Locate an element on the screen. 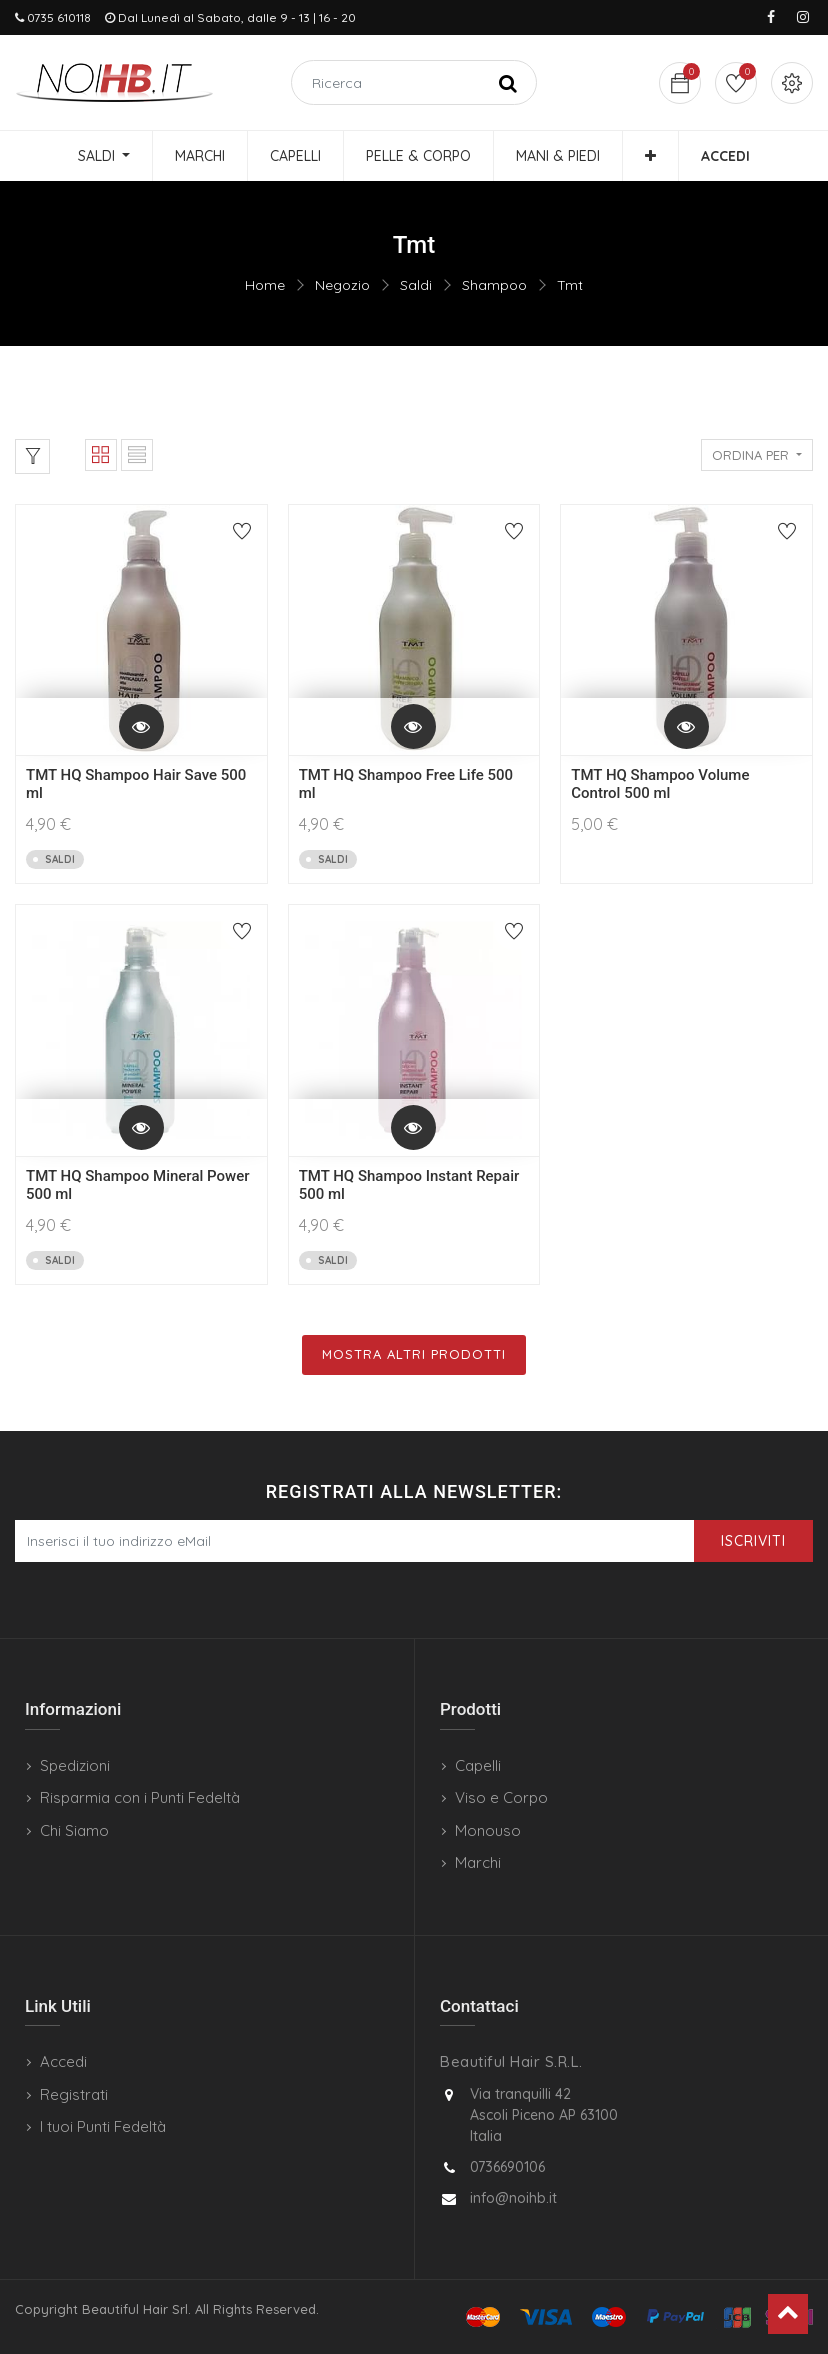 The width and height of the screenshot is (828, 2354). Monouso is located at coordinates (488, 1830).